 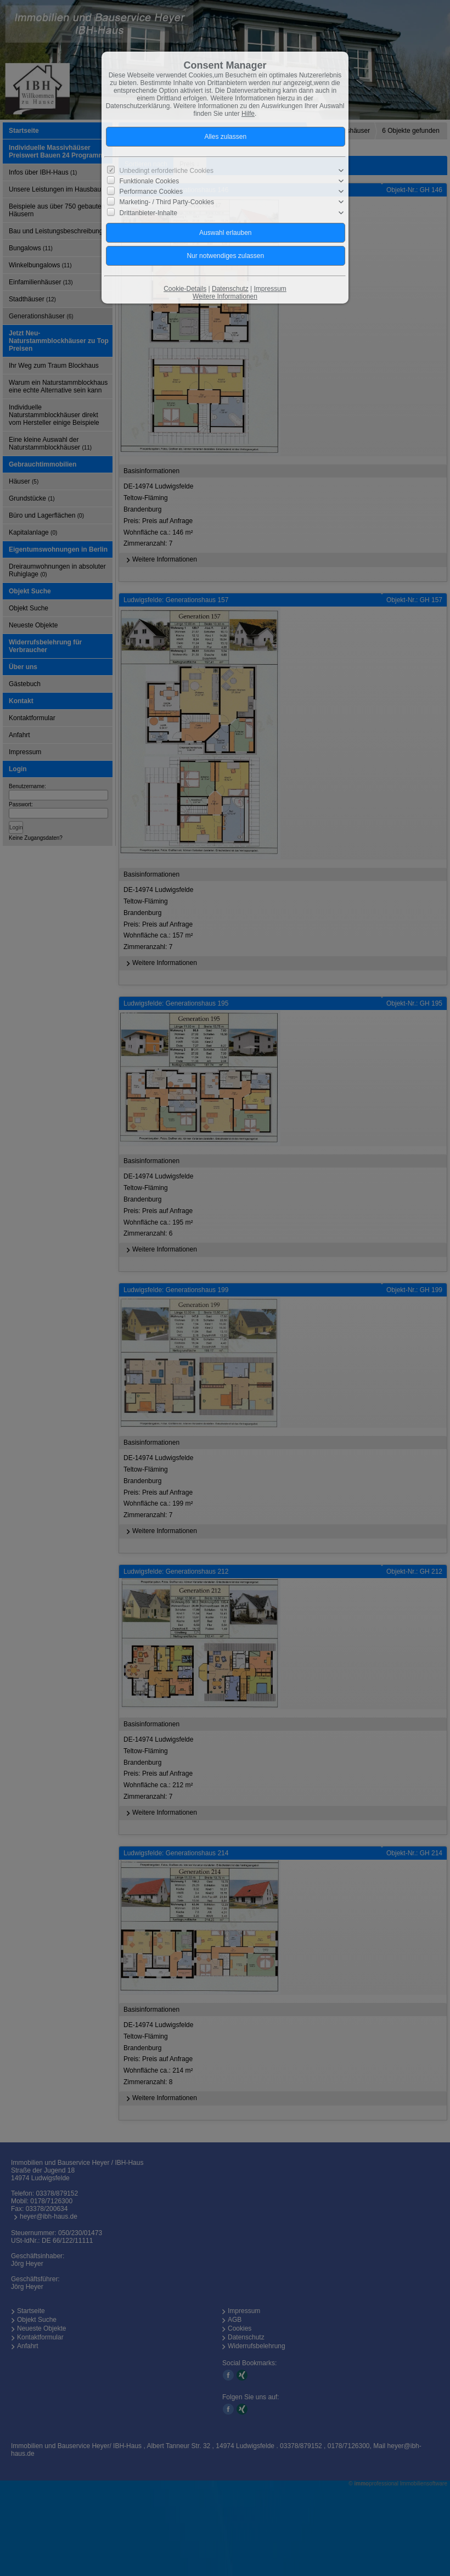 What do you see at coordinates (270, 289) in the screenshot?
I see `Impressum` at bounding box center [270, 289].